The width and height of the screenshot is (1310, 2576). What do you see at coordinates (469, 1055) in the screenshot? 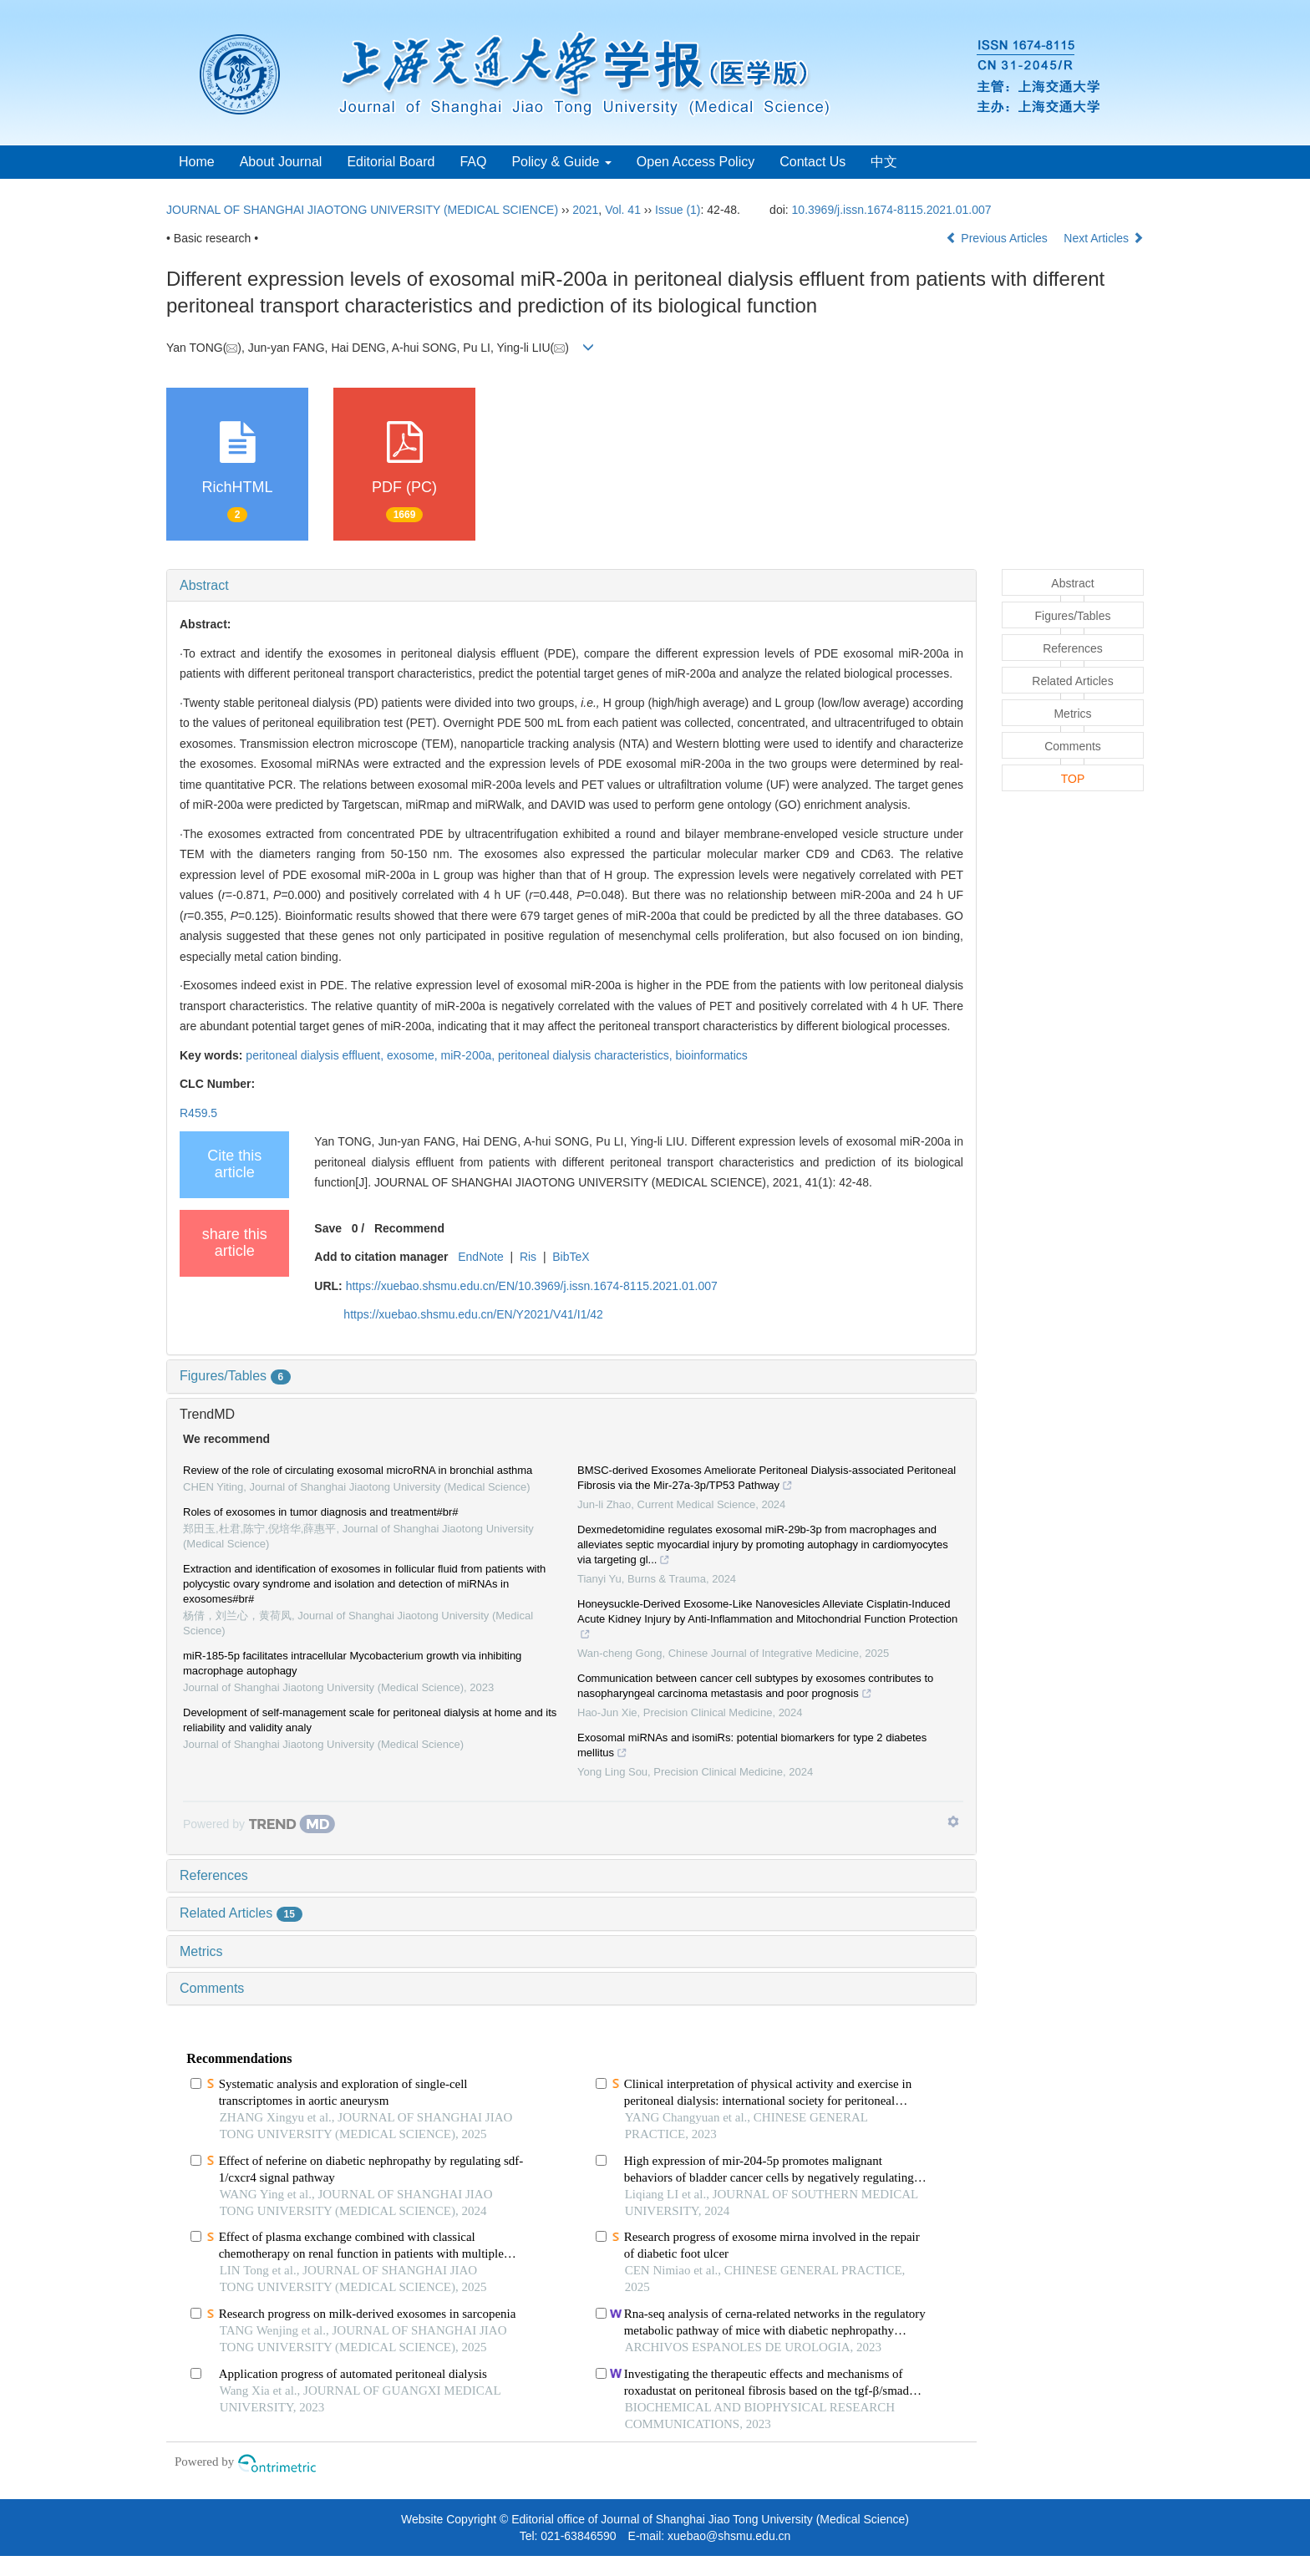
I see `miR-200a,` at bounding box center [469, 1055].